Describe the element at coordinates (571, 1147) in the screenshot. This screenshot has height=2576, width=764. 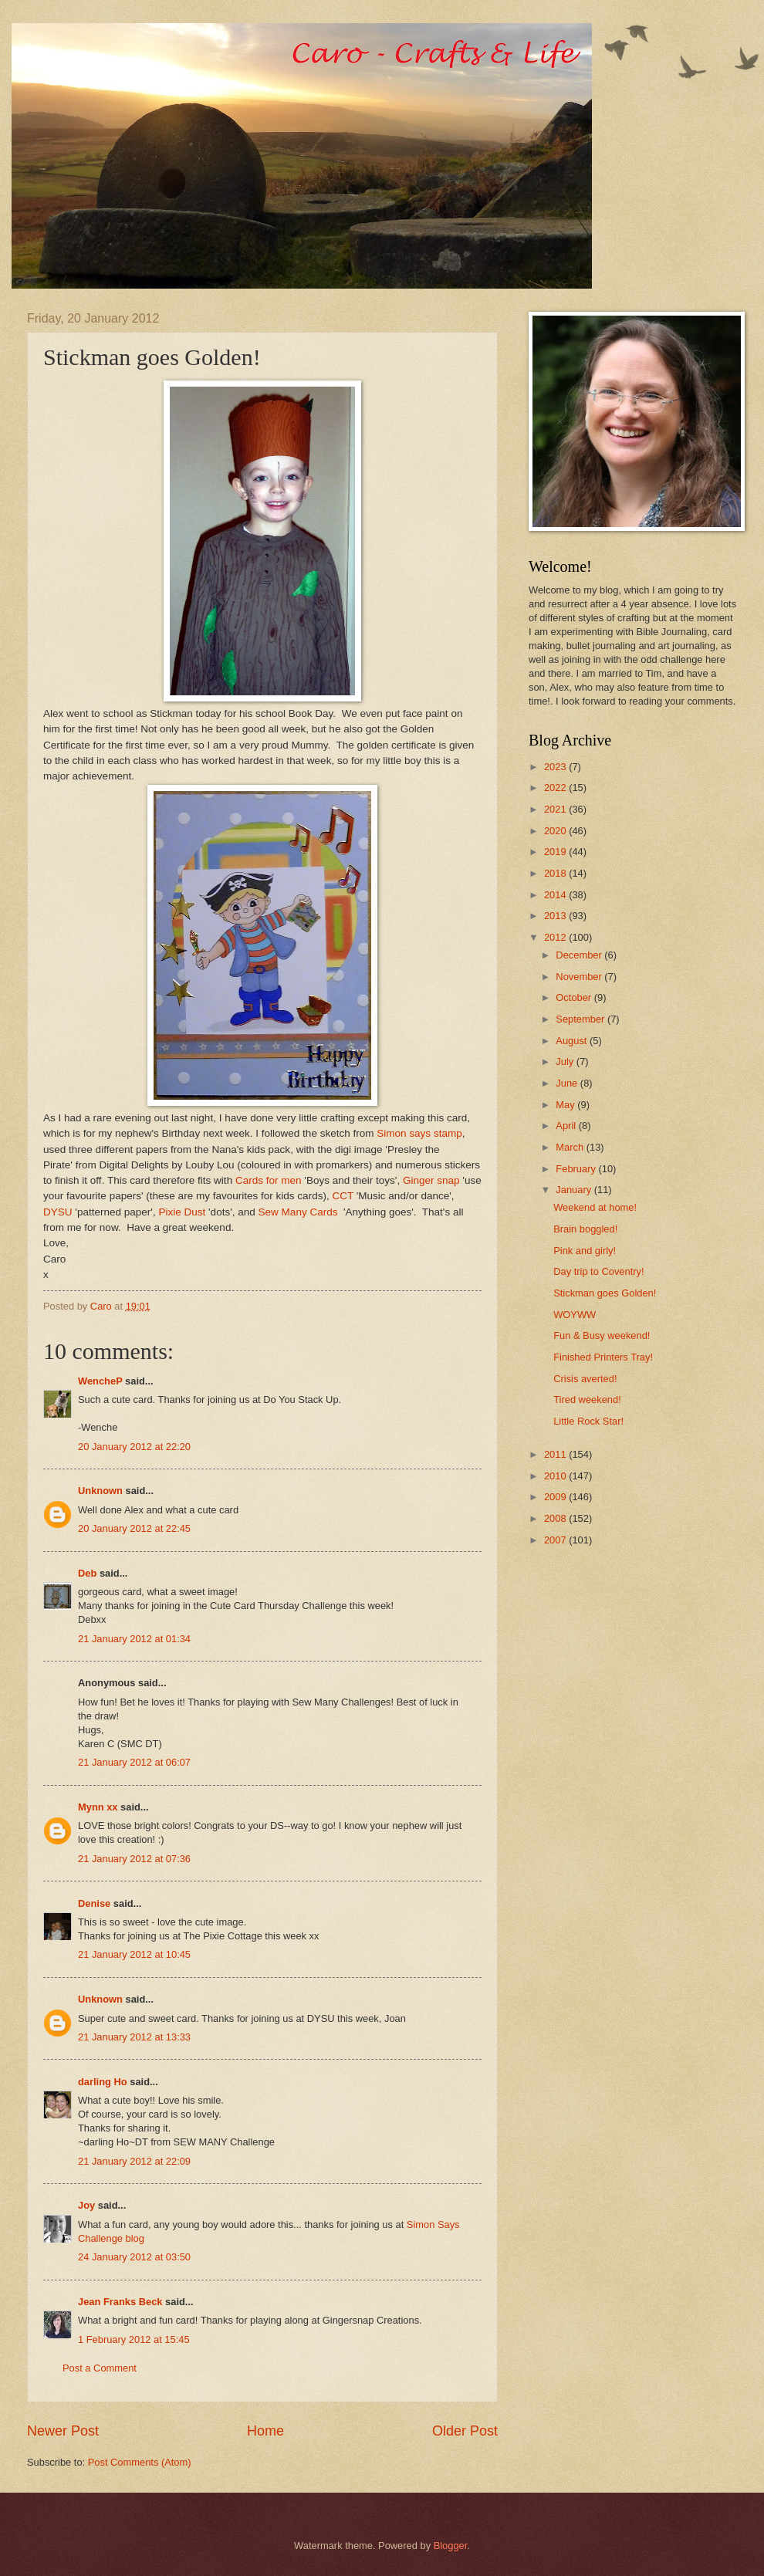
I see `March` at that location.